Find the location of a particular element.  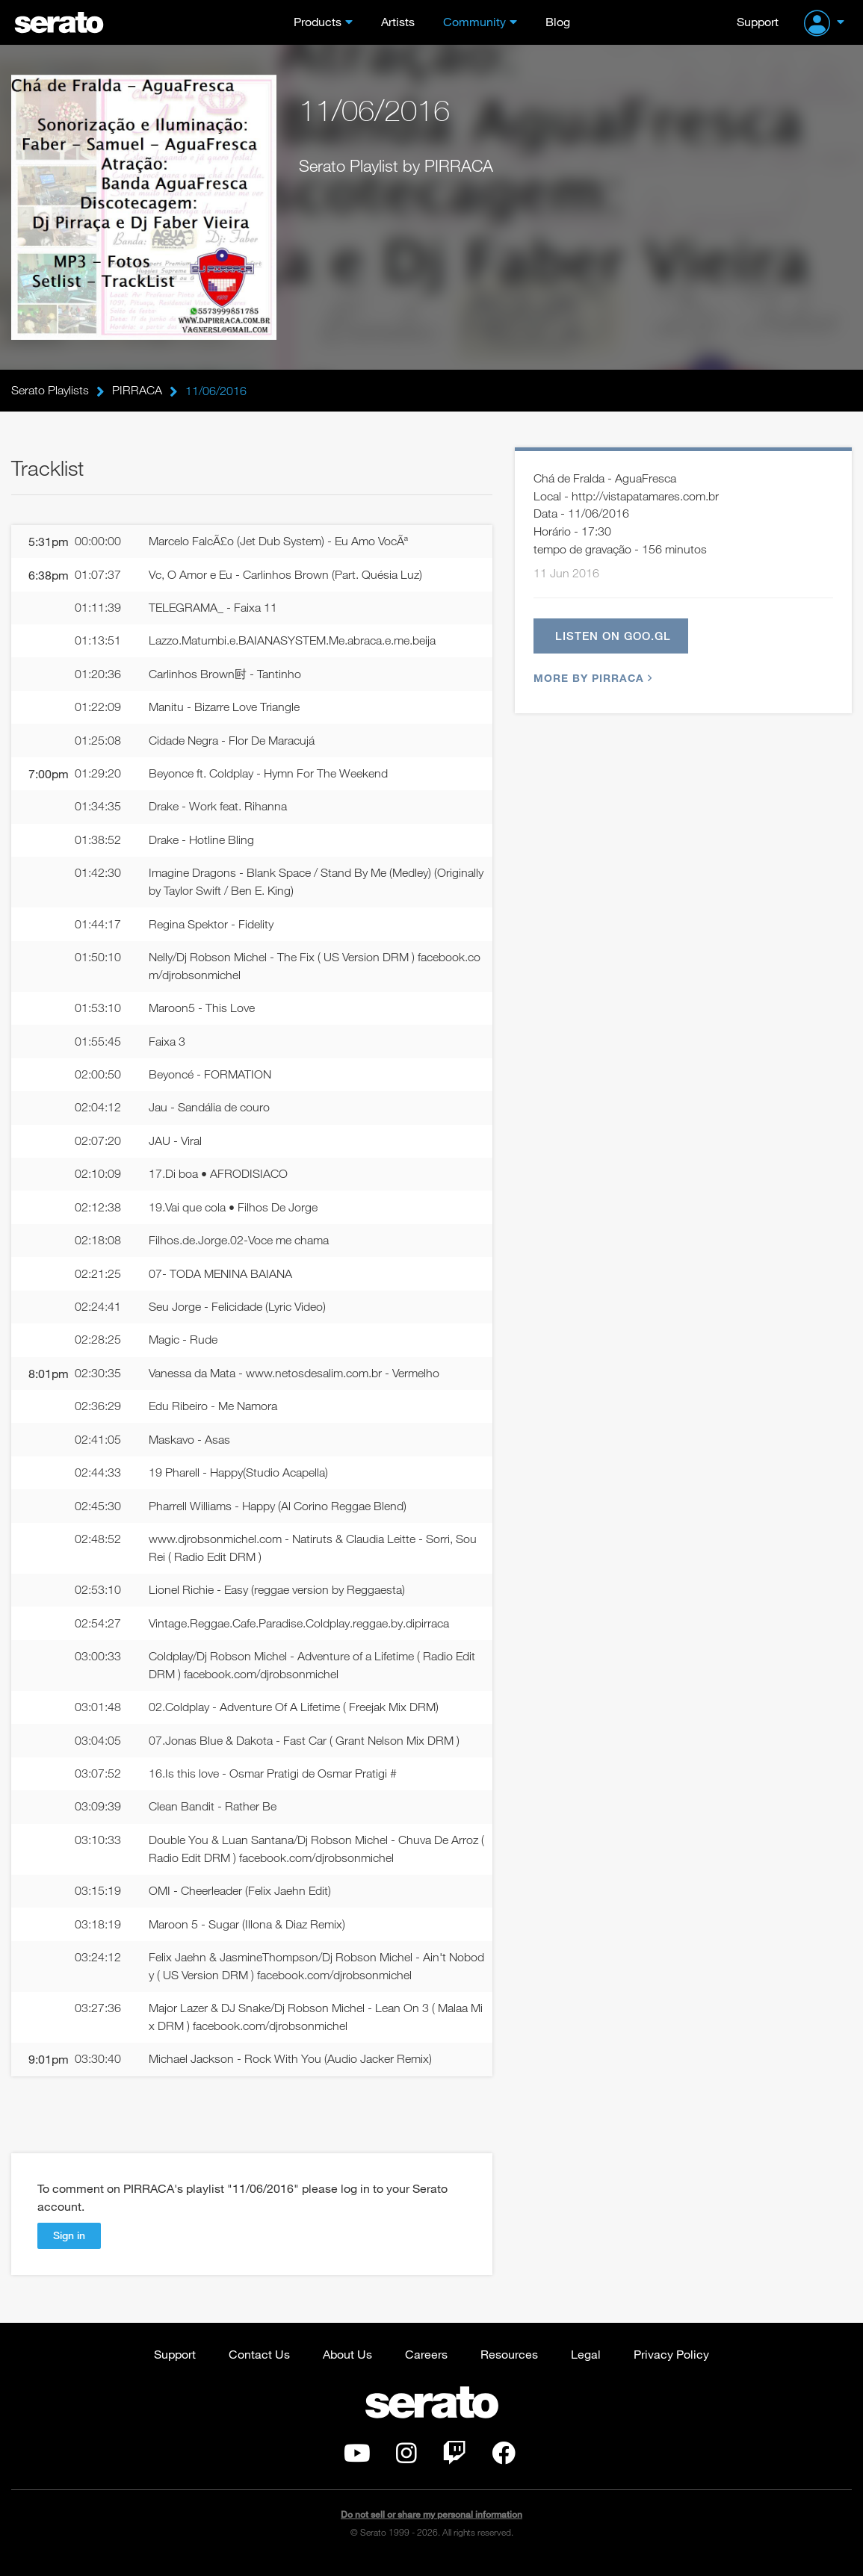

About Us is located at coordinates (347, 2366).